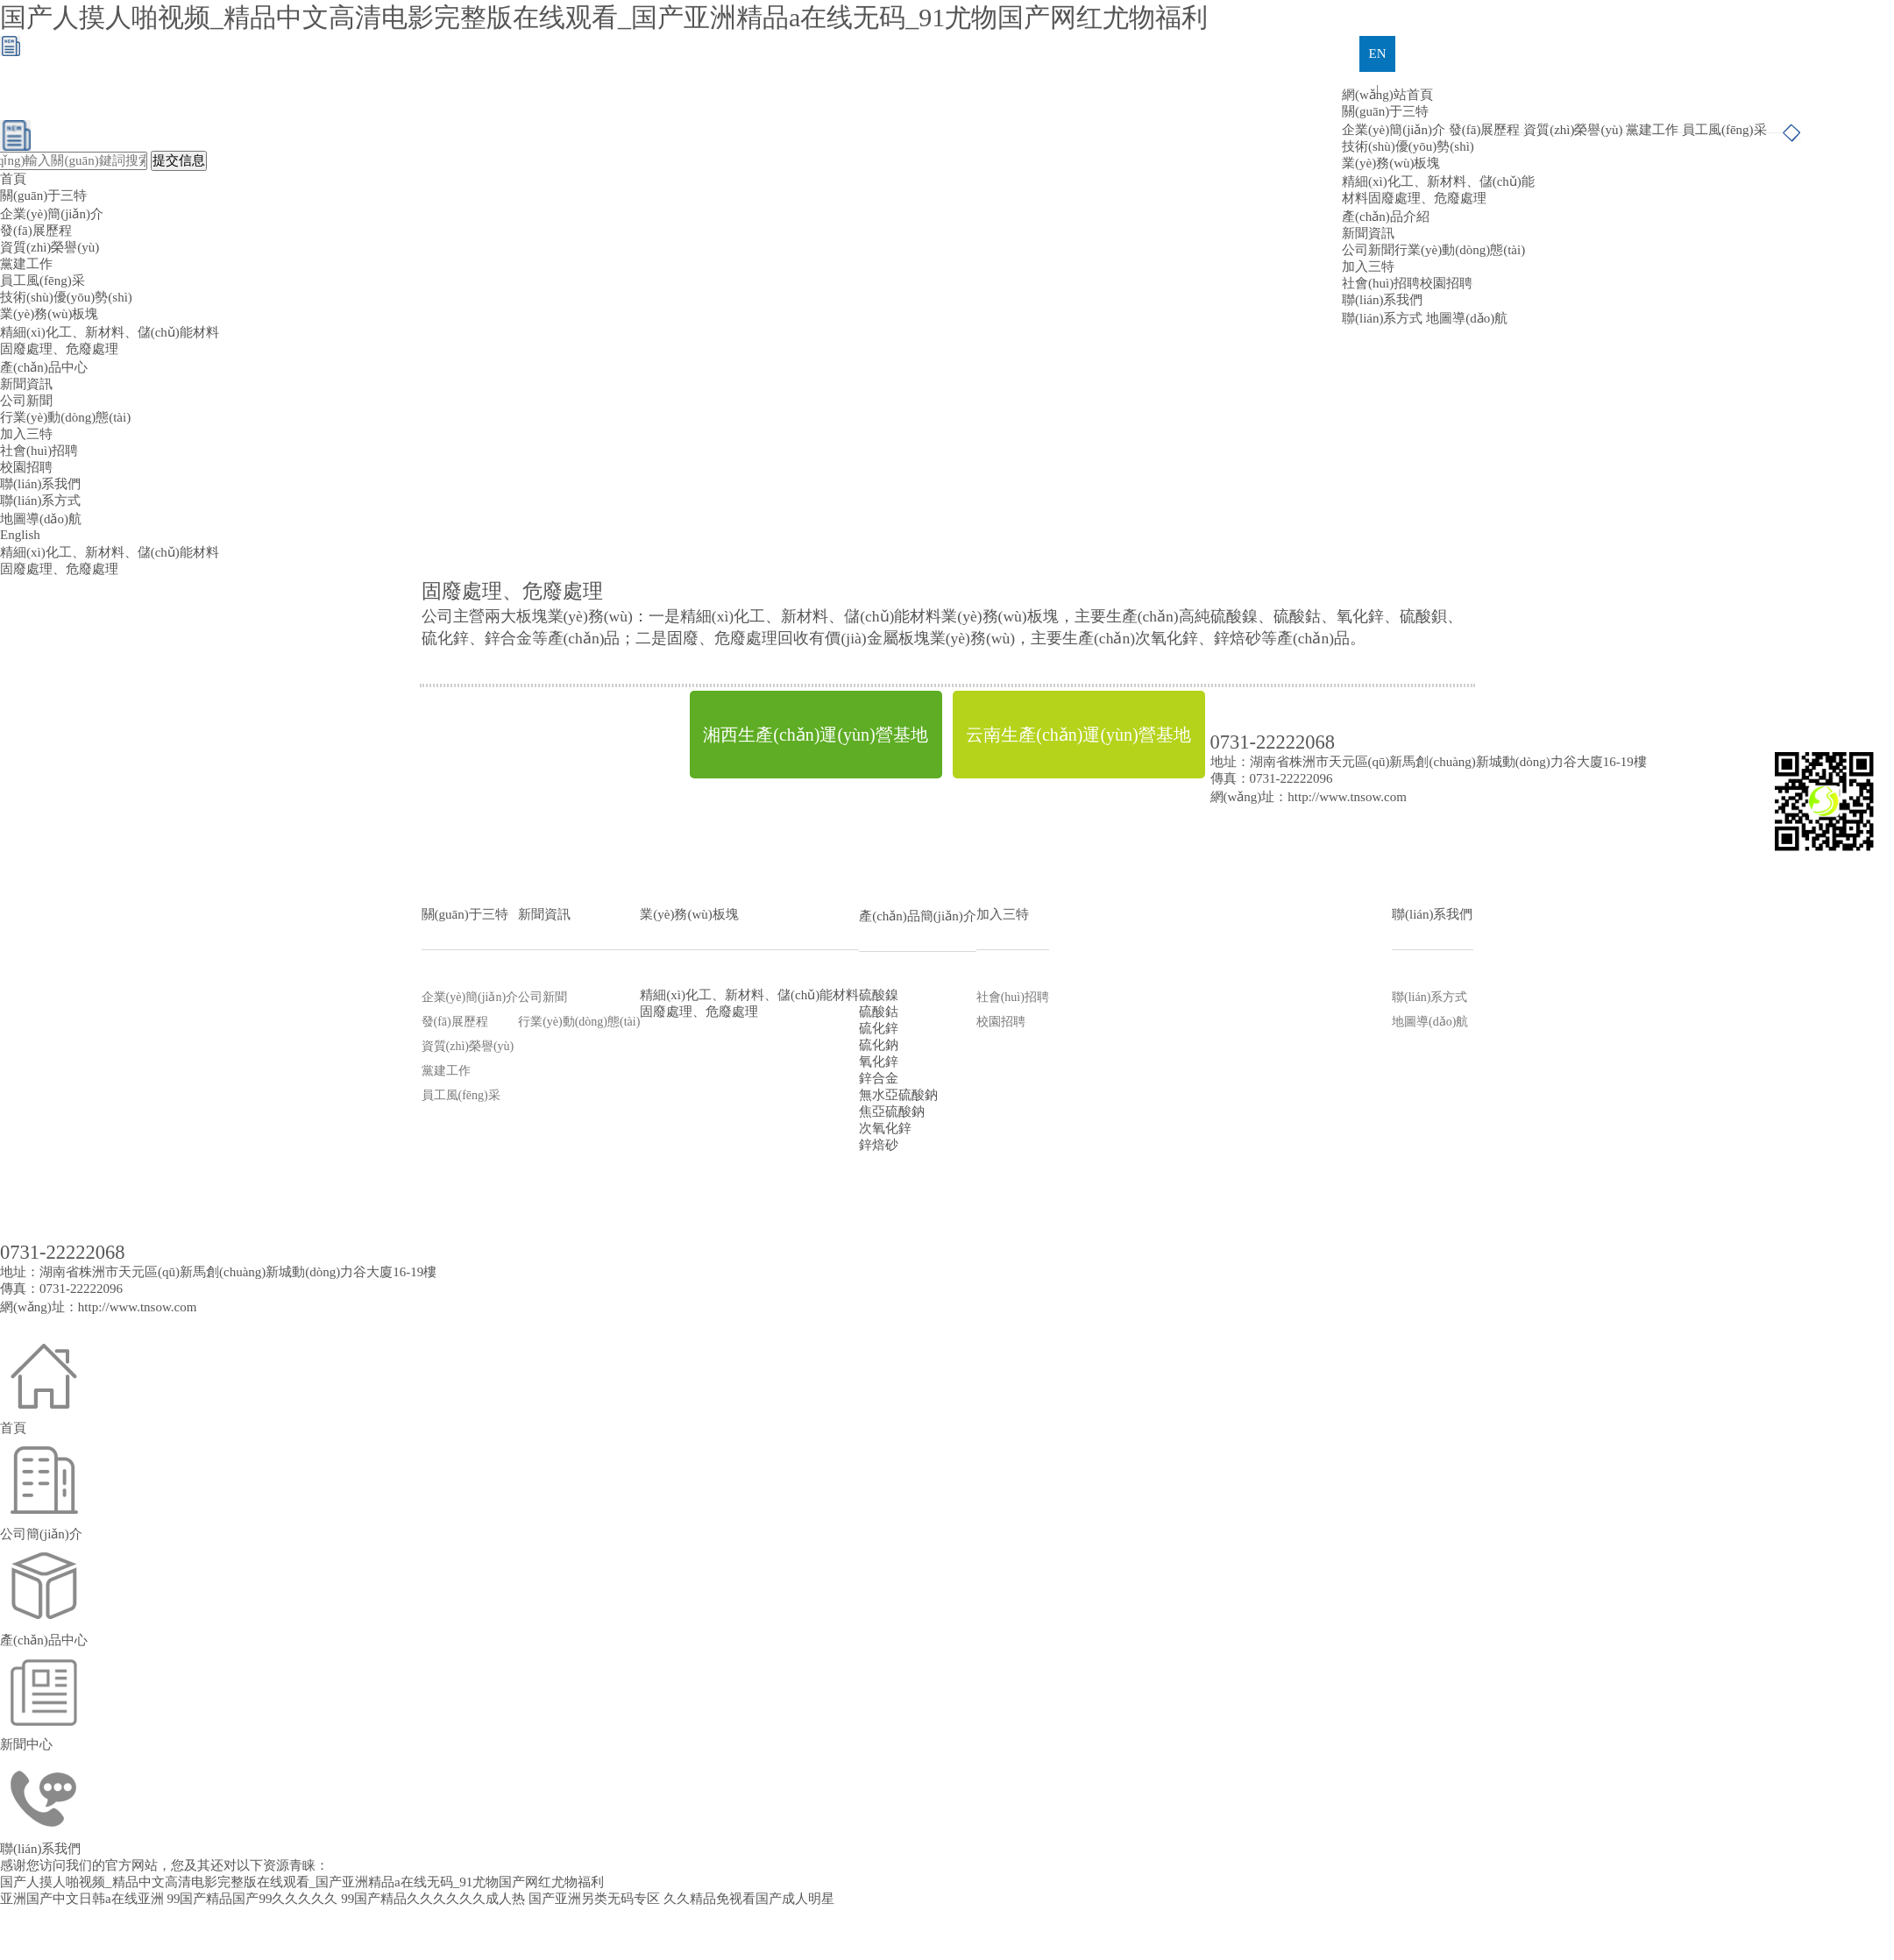 Image resolution: width=1894 pixels, height=1960 pixels. I want to click on 新聞資訊, so click(1368, 233).